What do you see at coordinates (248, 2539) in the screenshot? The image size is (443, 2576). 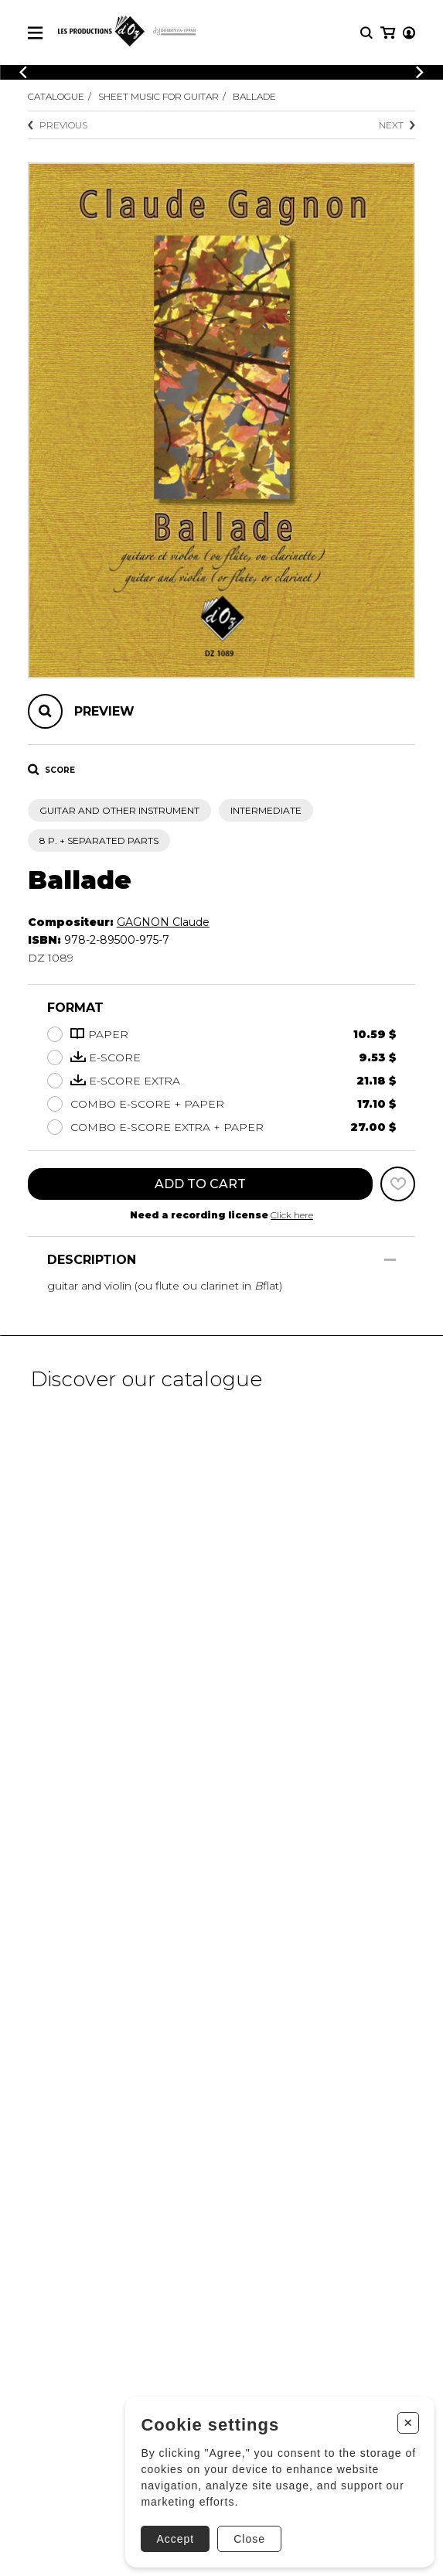 I see `Close` at bounding box center [248, 2539].